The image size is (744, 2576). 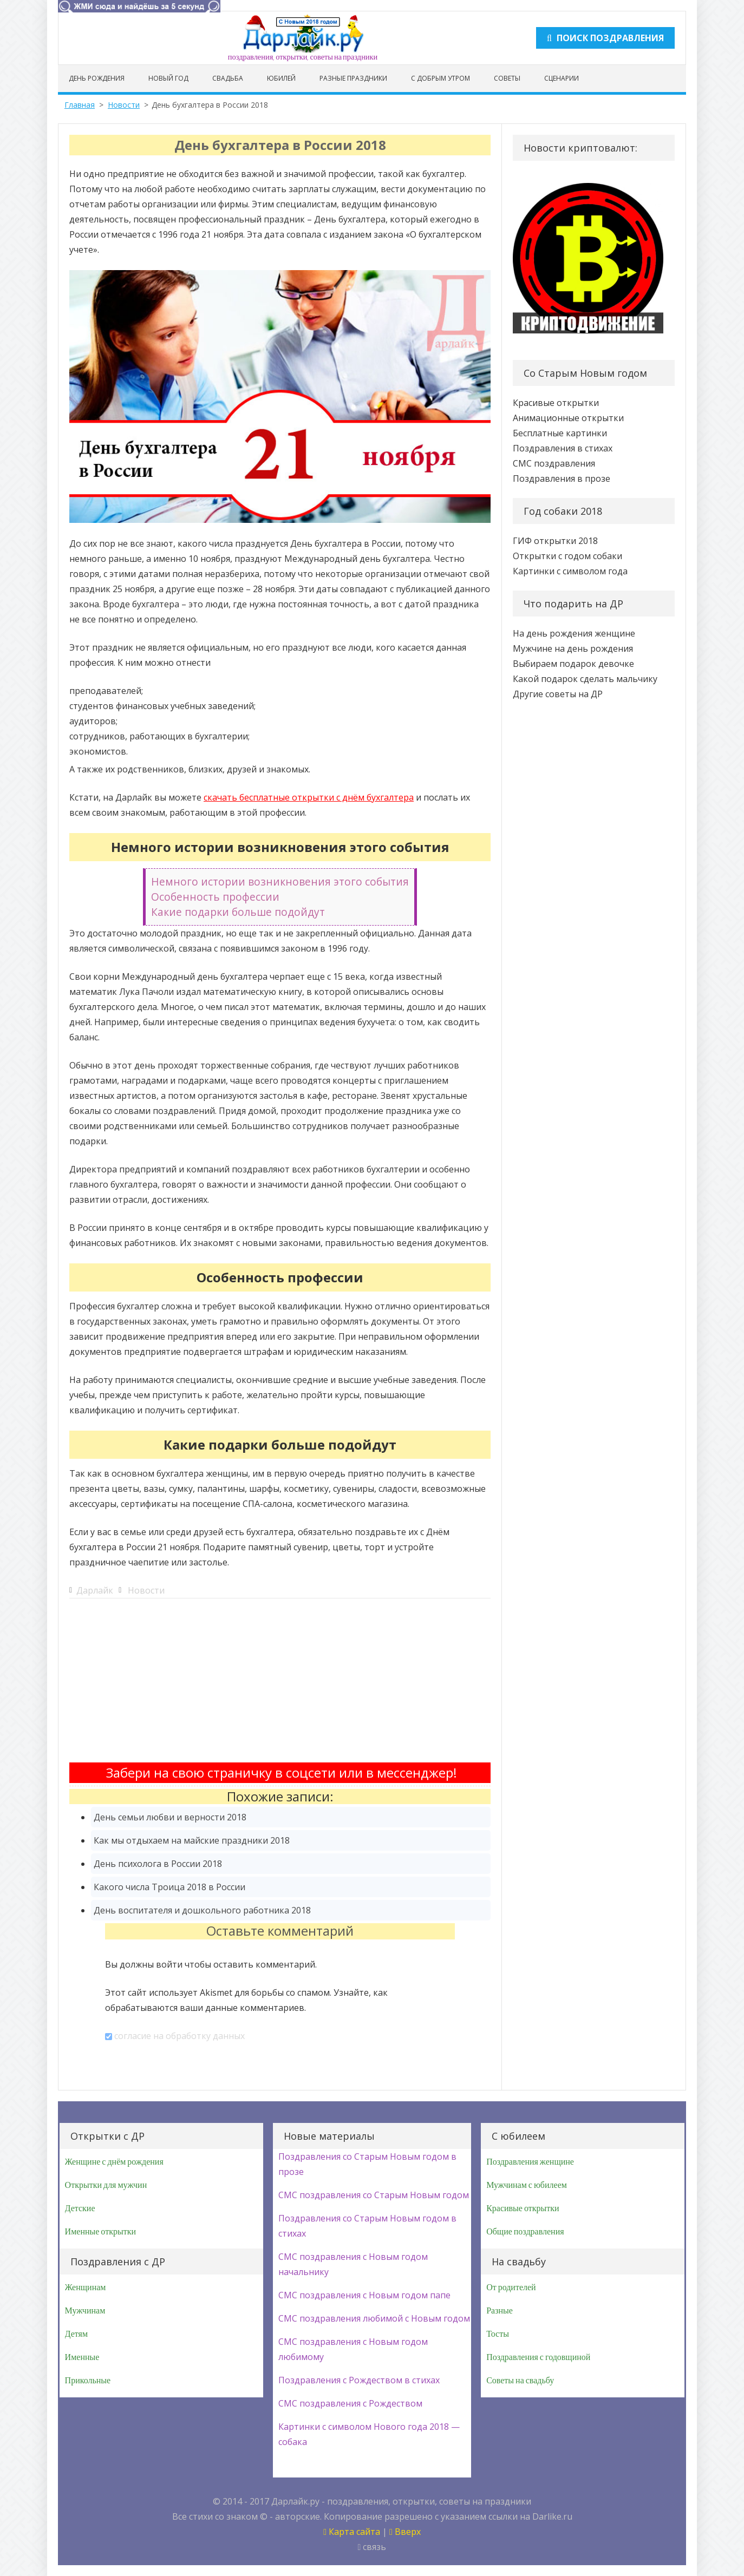 I want to click on Советы, so click(x=507, y=78).